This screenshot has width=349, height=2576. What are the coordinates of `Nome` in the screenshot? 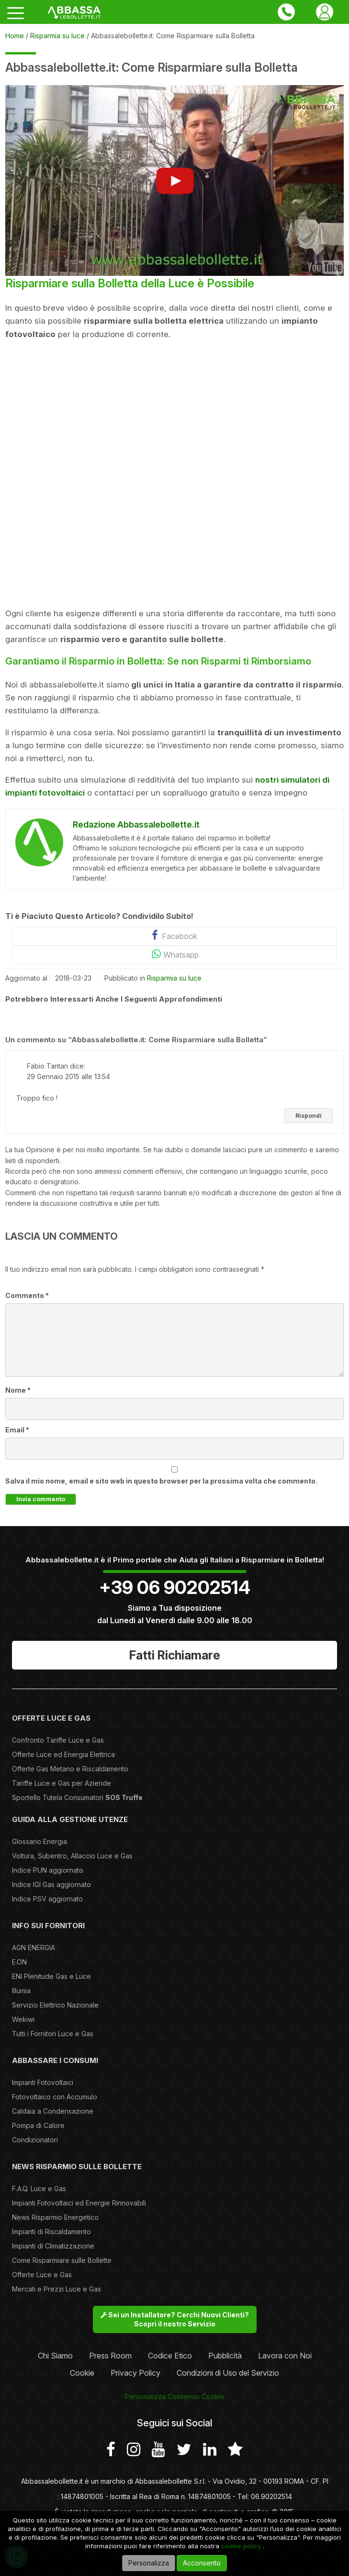 It's located at (18, 1390).